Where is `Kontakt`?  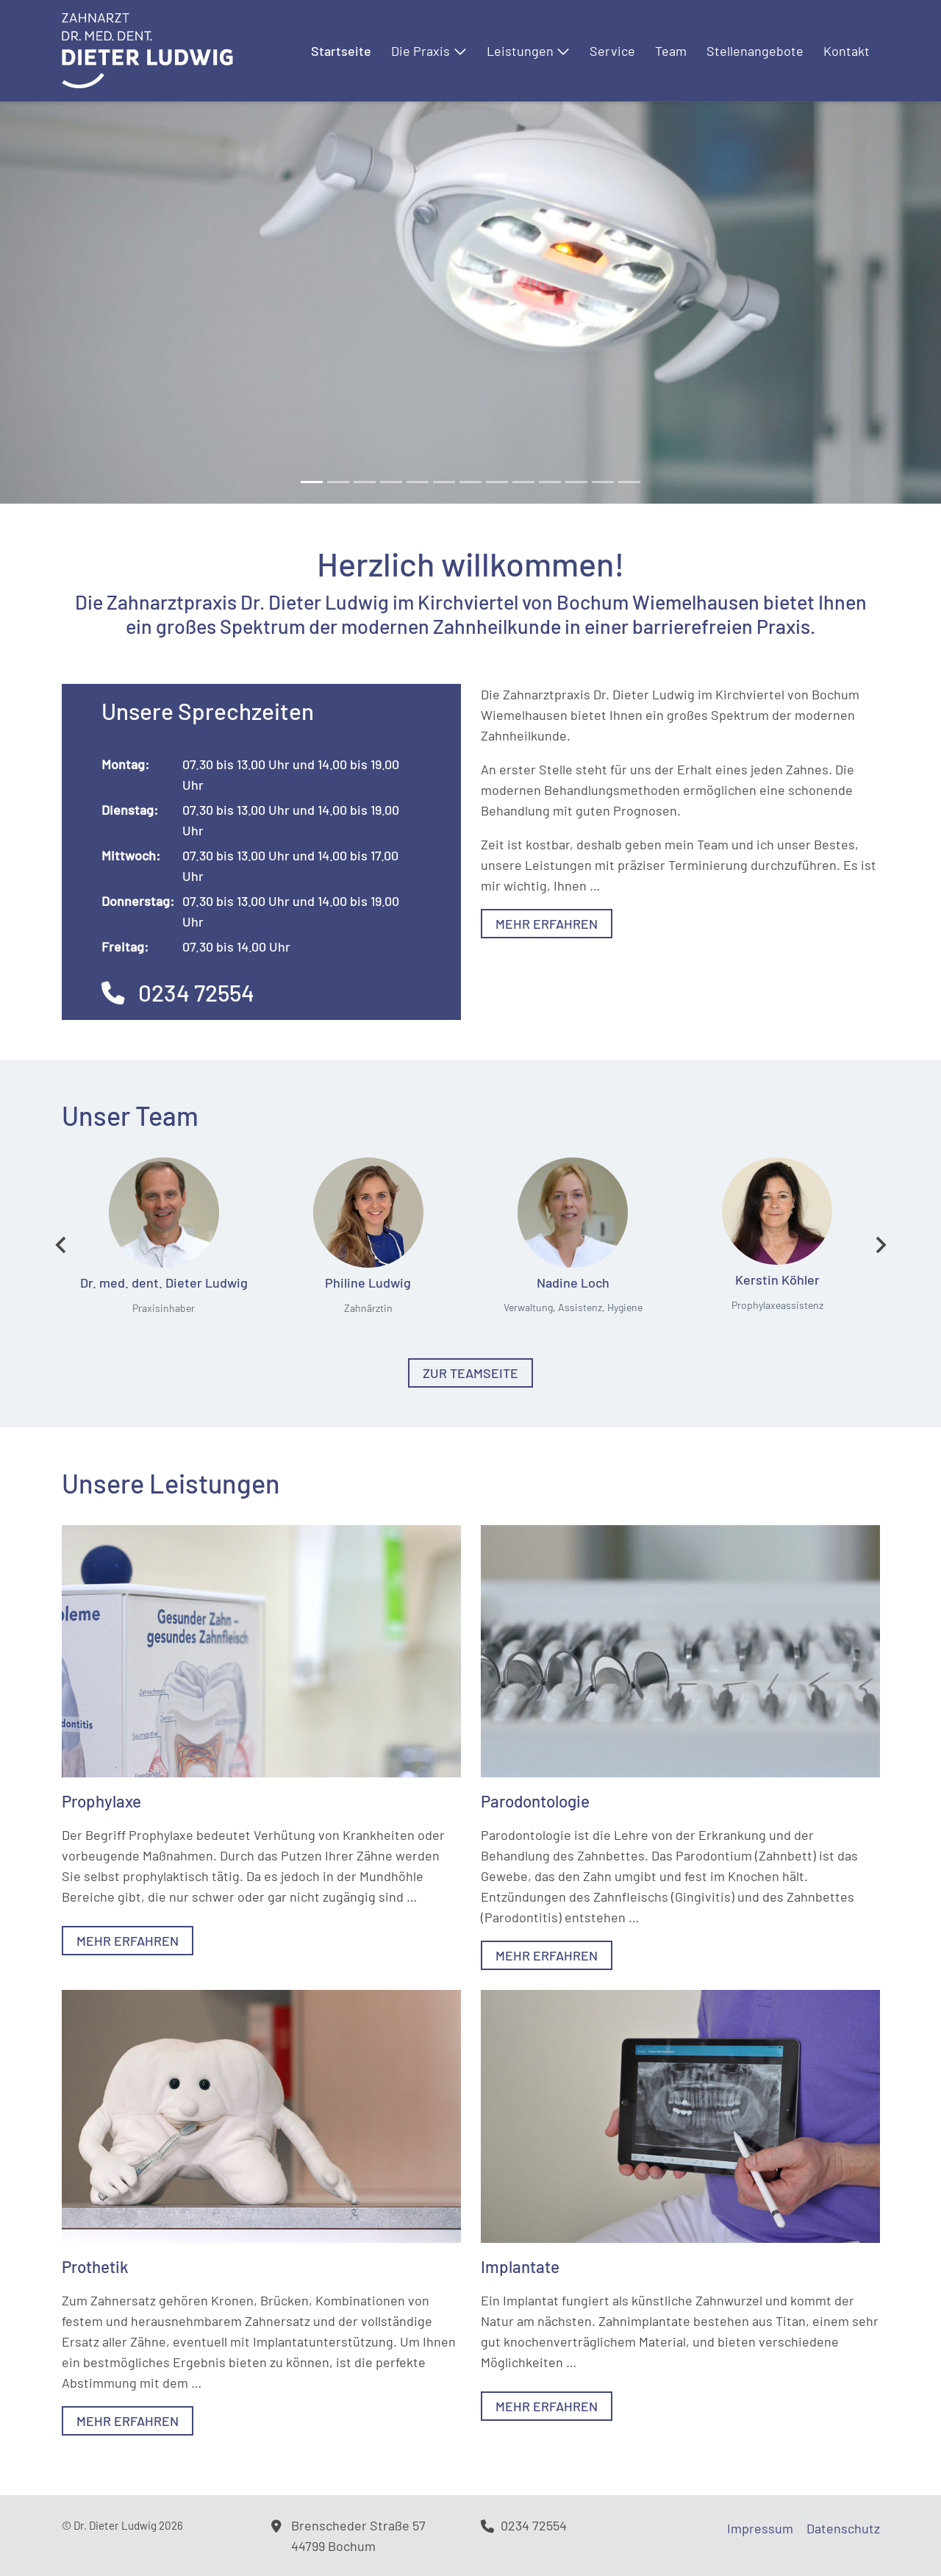
Kontakt is located at coordinates (846, 51).